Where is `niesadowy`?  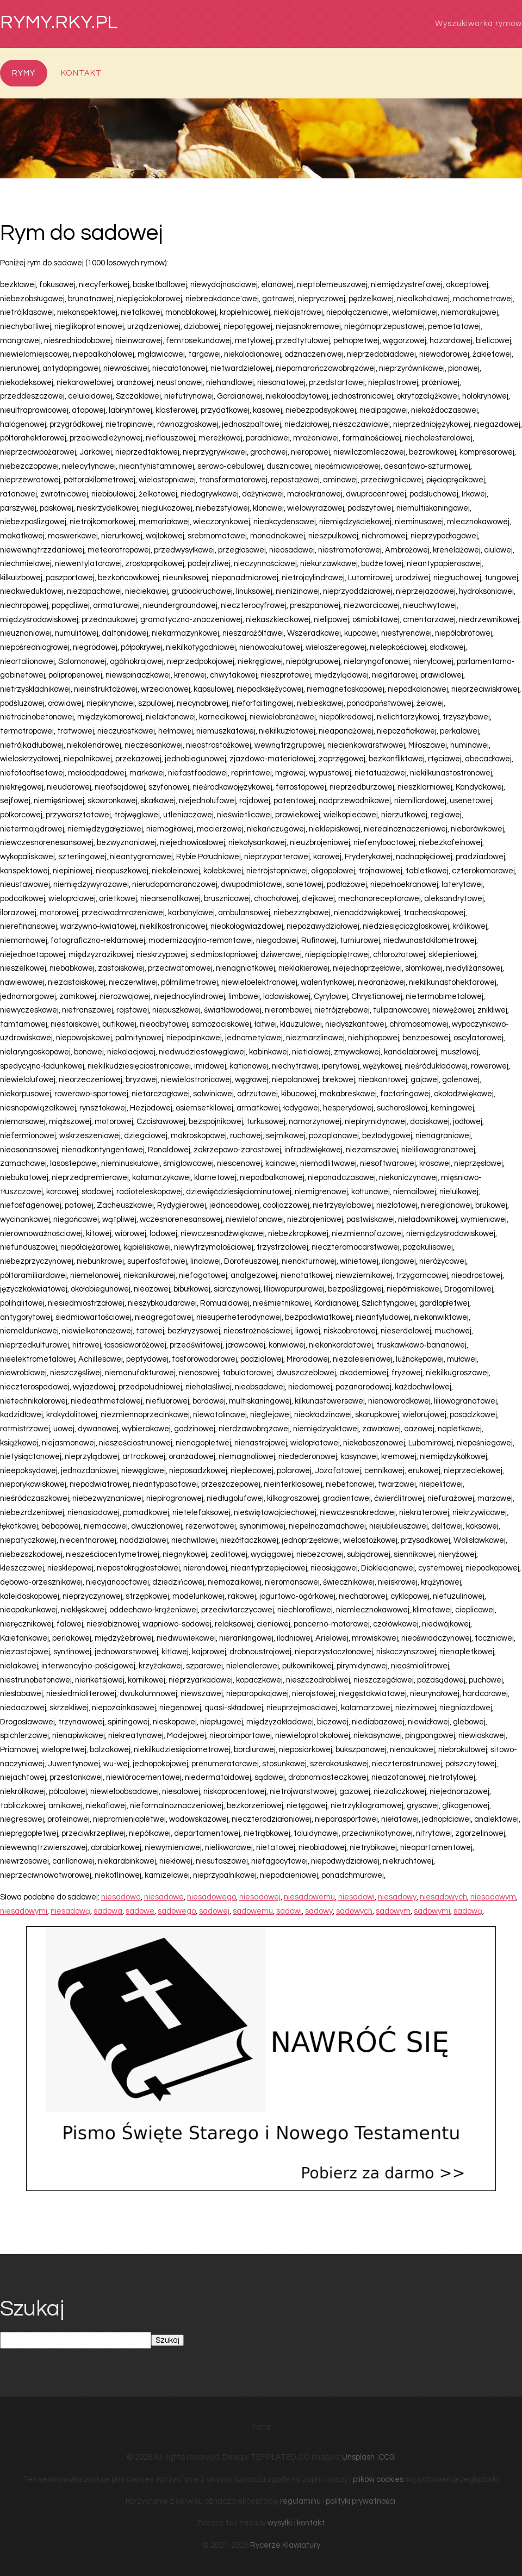 niesadowy is located at coordinates (397, 1897).